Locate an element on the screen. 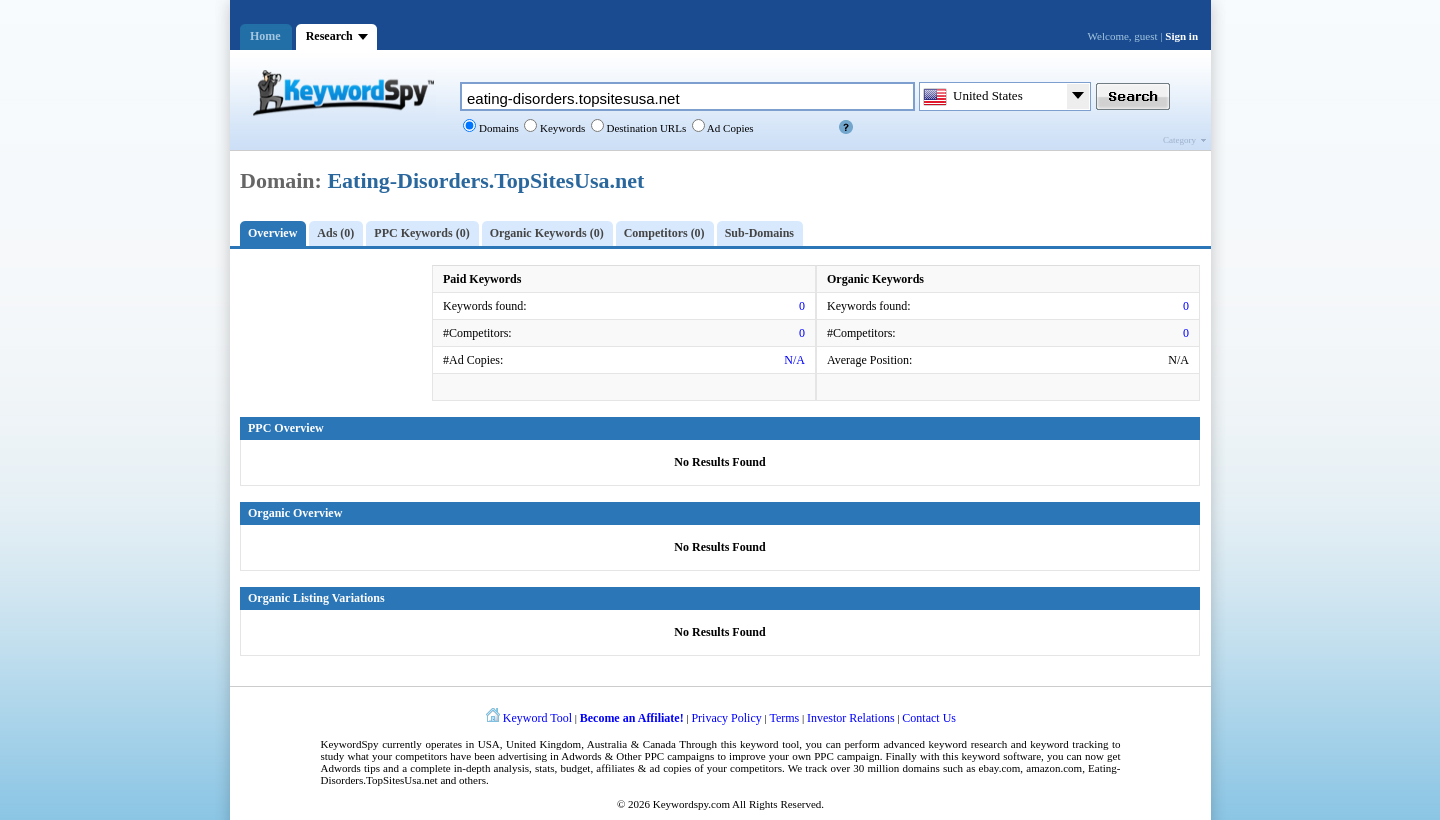  Adwords is located at coordinates (581, 756).